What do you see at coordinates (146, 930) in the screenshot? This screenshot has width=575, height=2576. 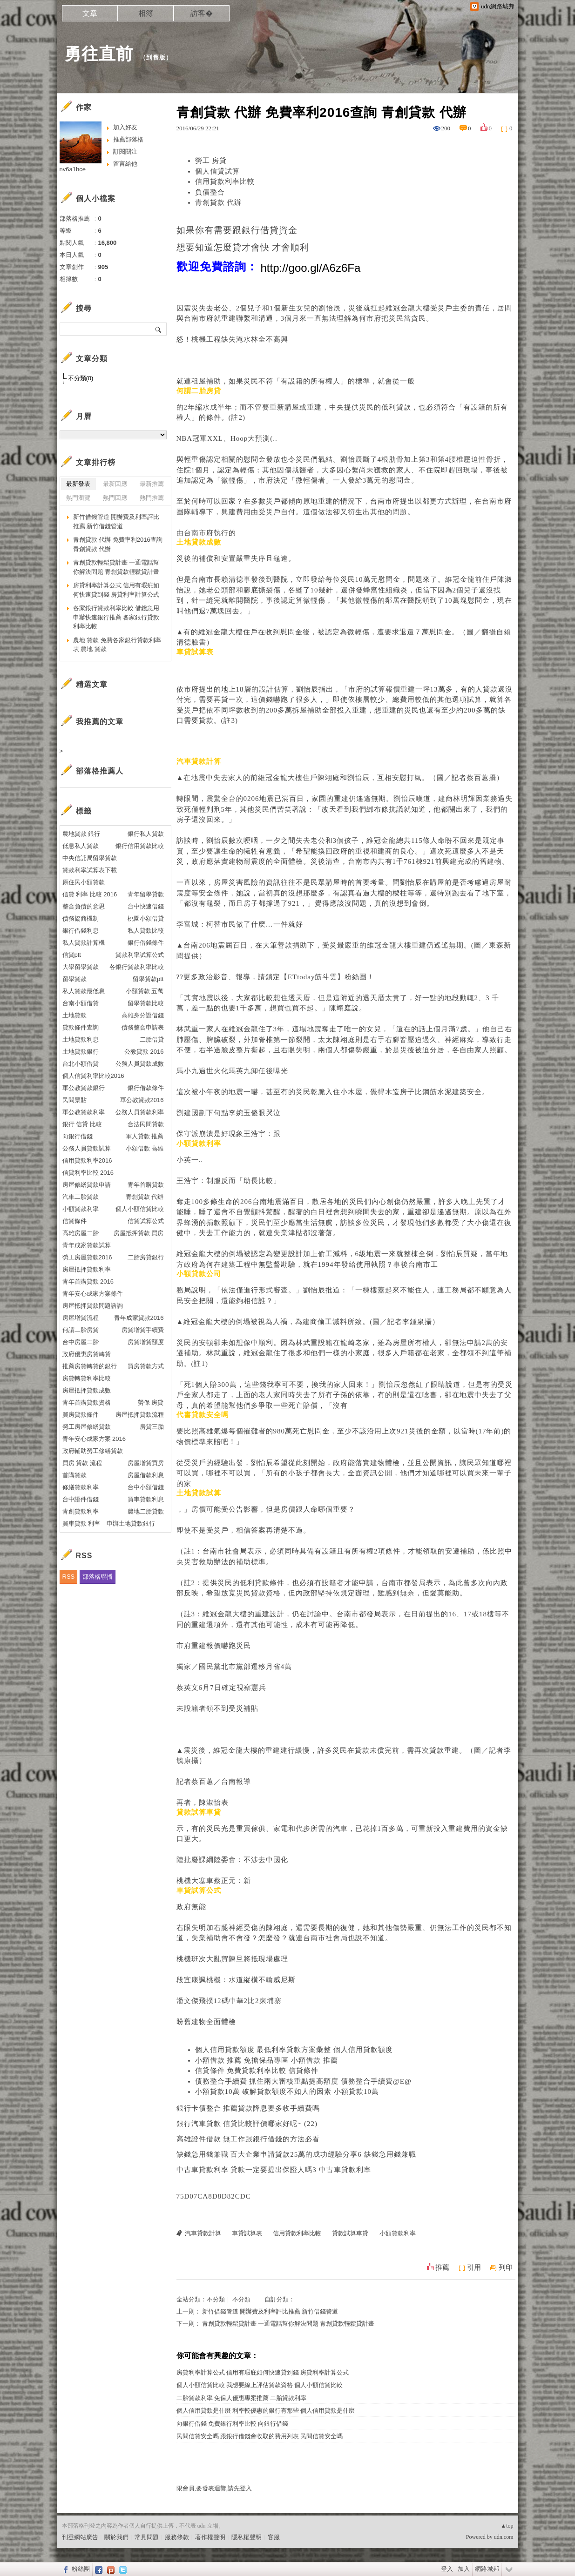 I see `私人貸款比較` at bounding box center [146, 930].